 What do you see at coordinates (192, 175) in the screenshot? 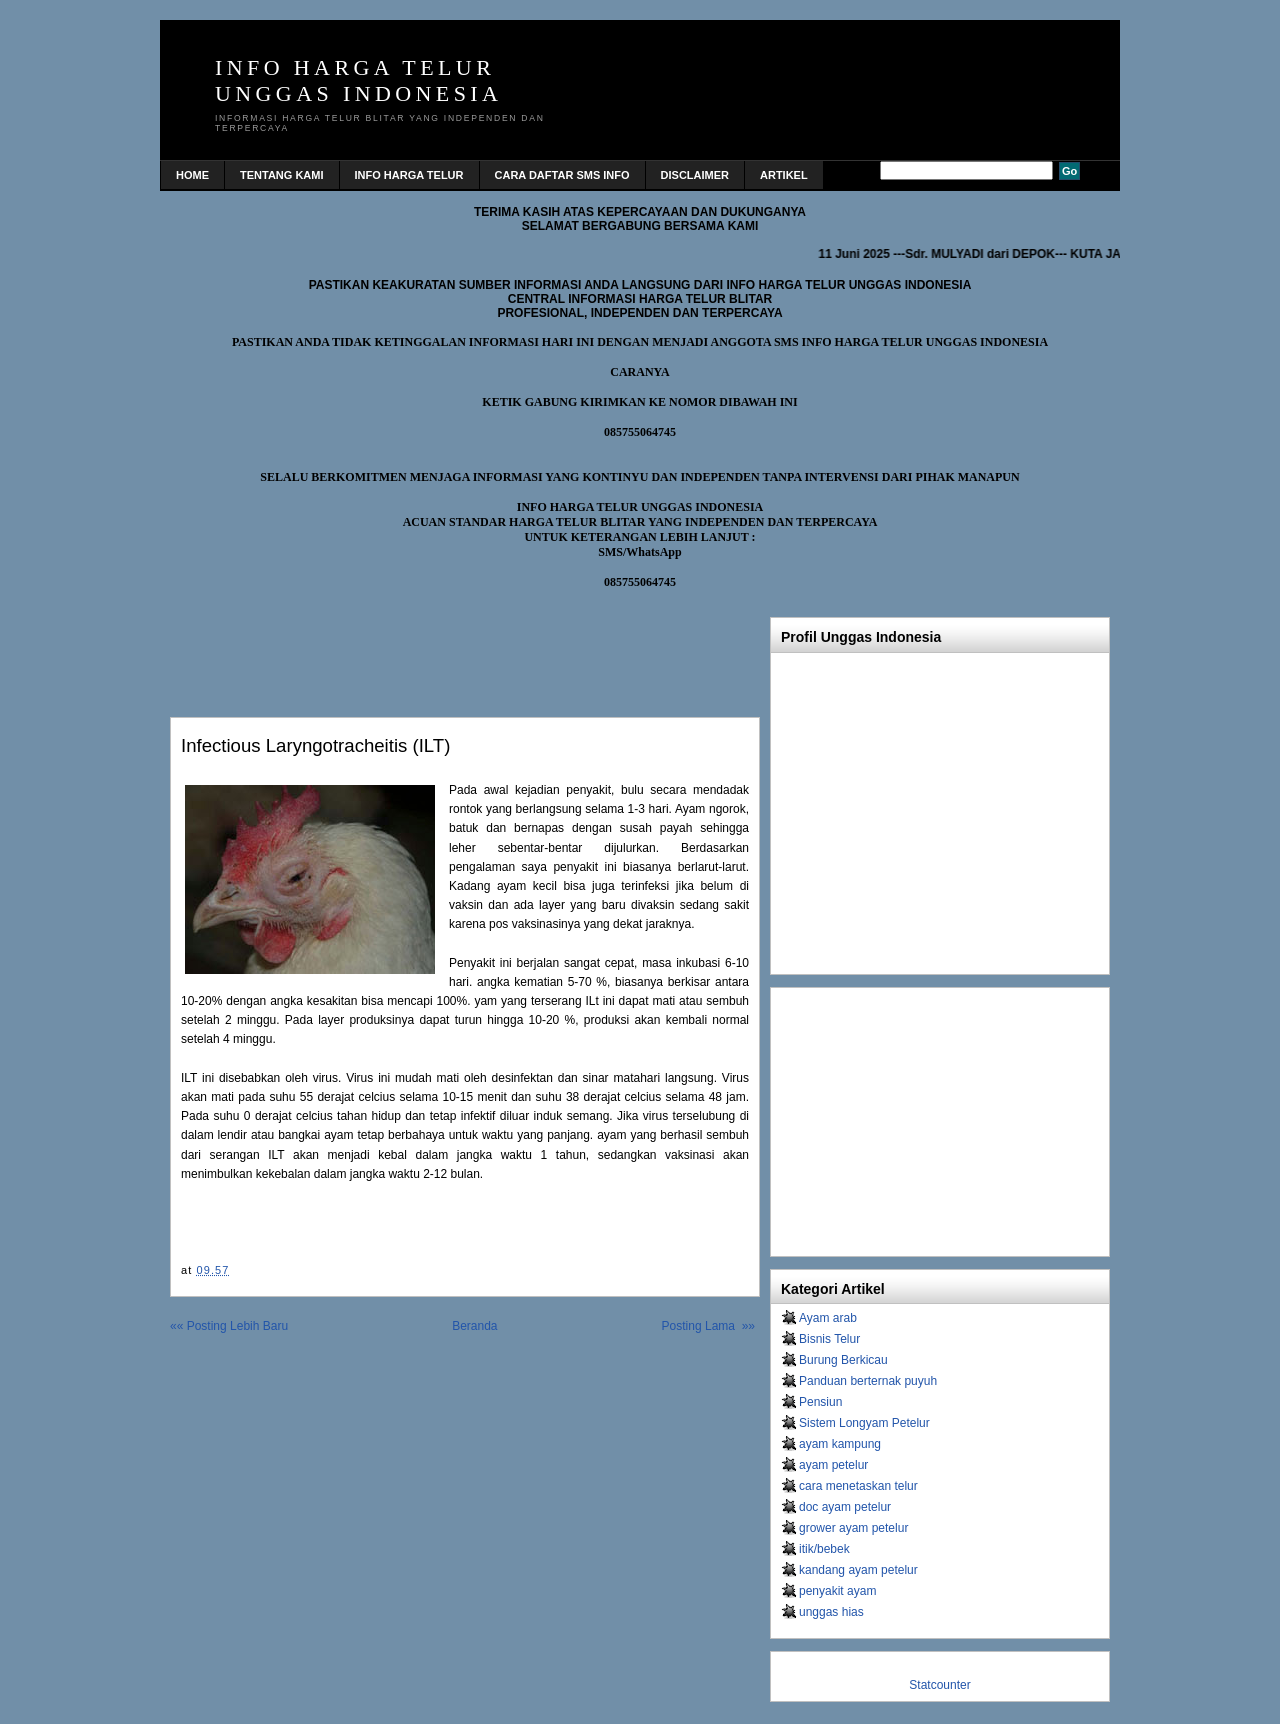
I see `home` at bounding box center [192, 175].